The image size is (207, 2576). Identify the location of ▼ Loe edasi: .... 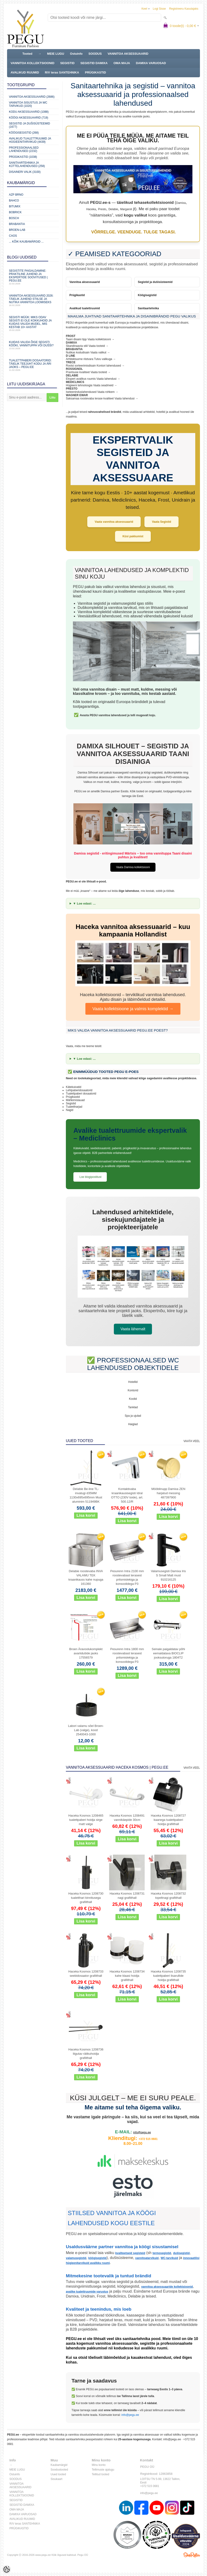
(84, 903).